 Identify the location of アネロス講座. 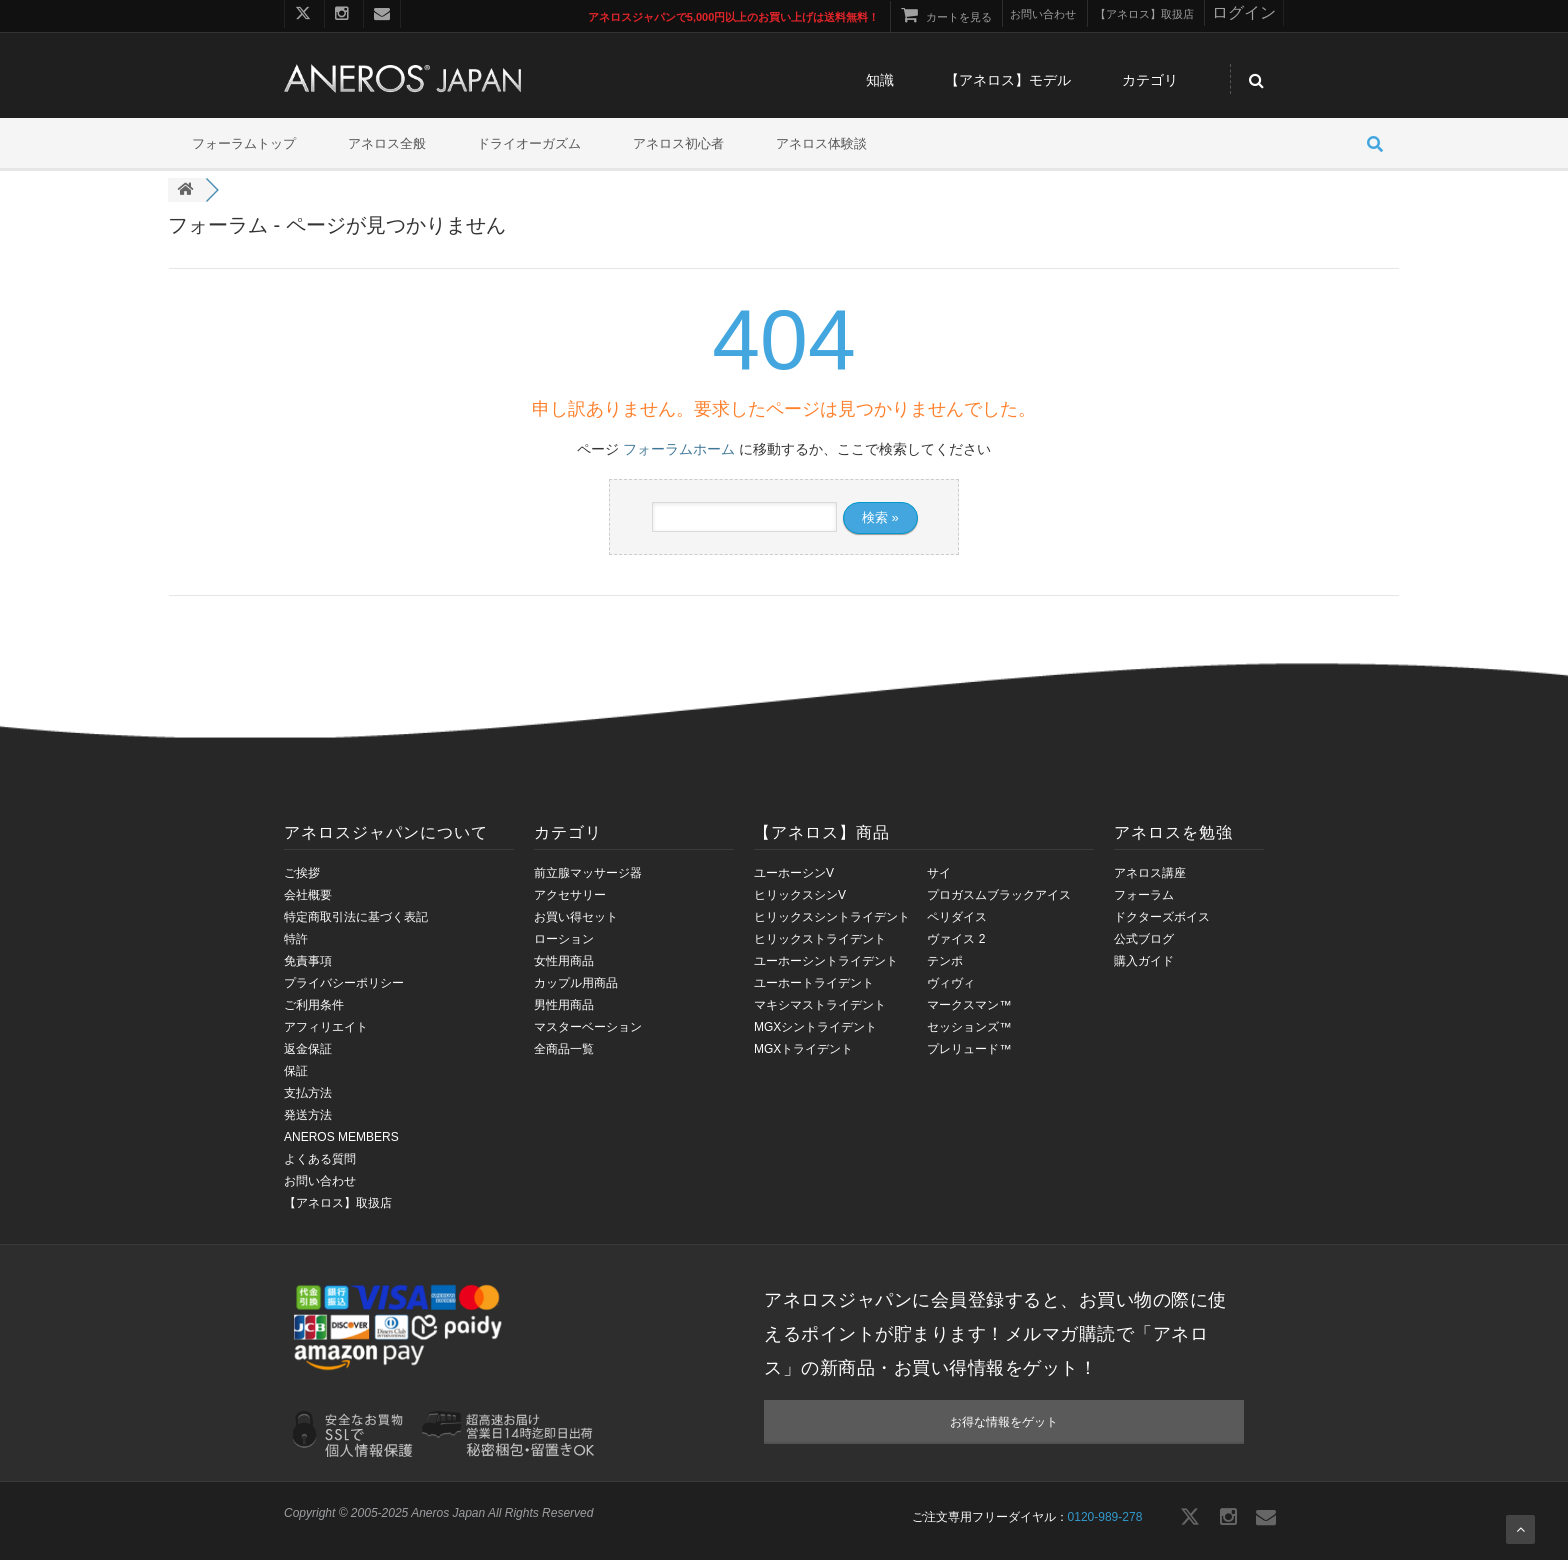
(1150, 874).